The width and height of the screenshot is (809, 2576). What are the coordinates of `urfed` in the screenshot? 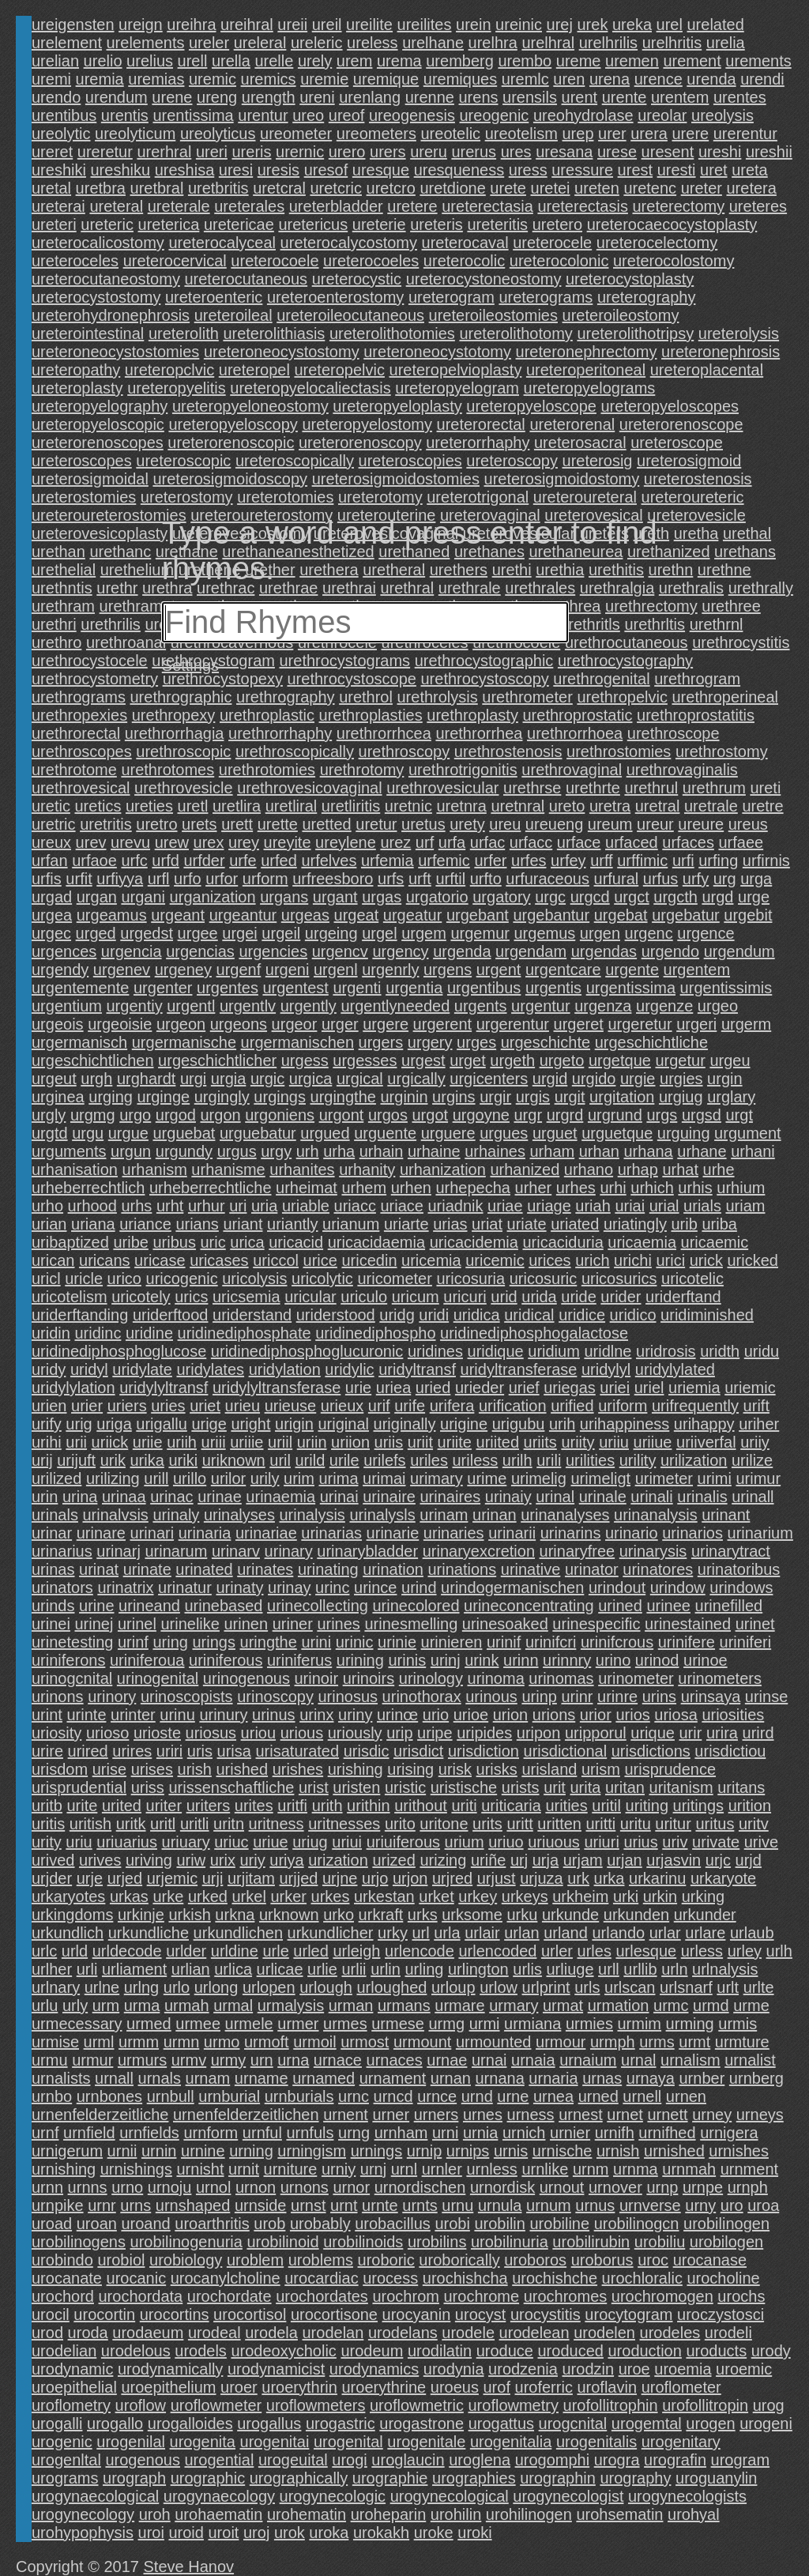 It's located at (279, 860).